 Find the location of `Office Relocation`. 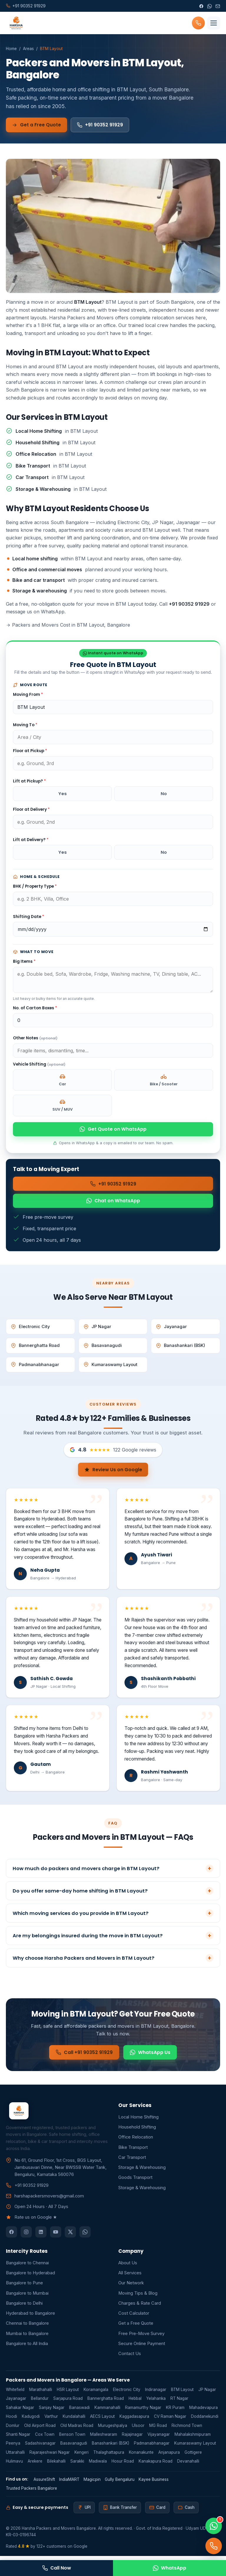

Office Relocation is located at coordinates (135, 2141).